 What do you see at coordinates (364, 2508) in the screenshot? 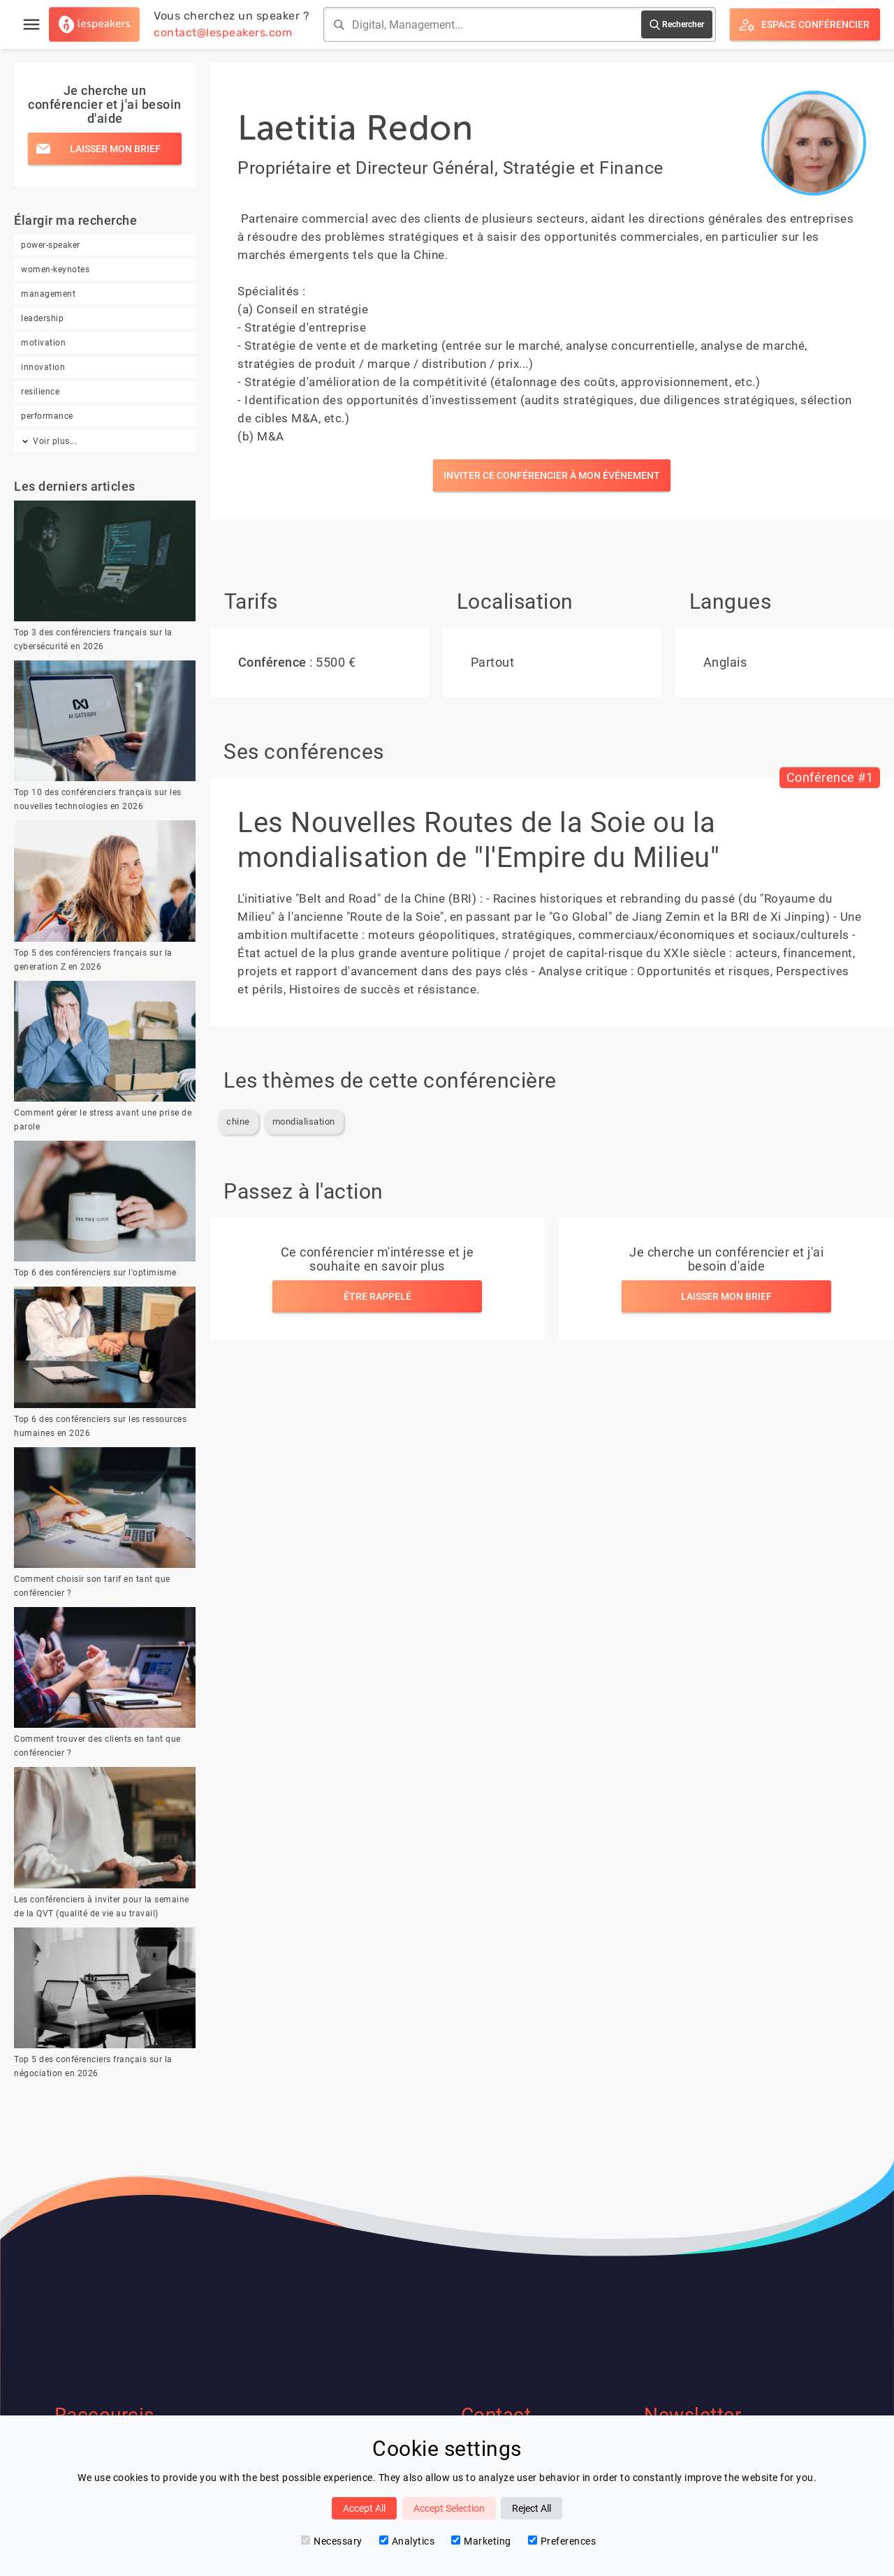
I see `Accept All` at bounding box center [364, 2508].